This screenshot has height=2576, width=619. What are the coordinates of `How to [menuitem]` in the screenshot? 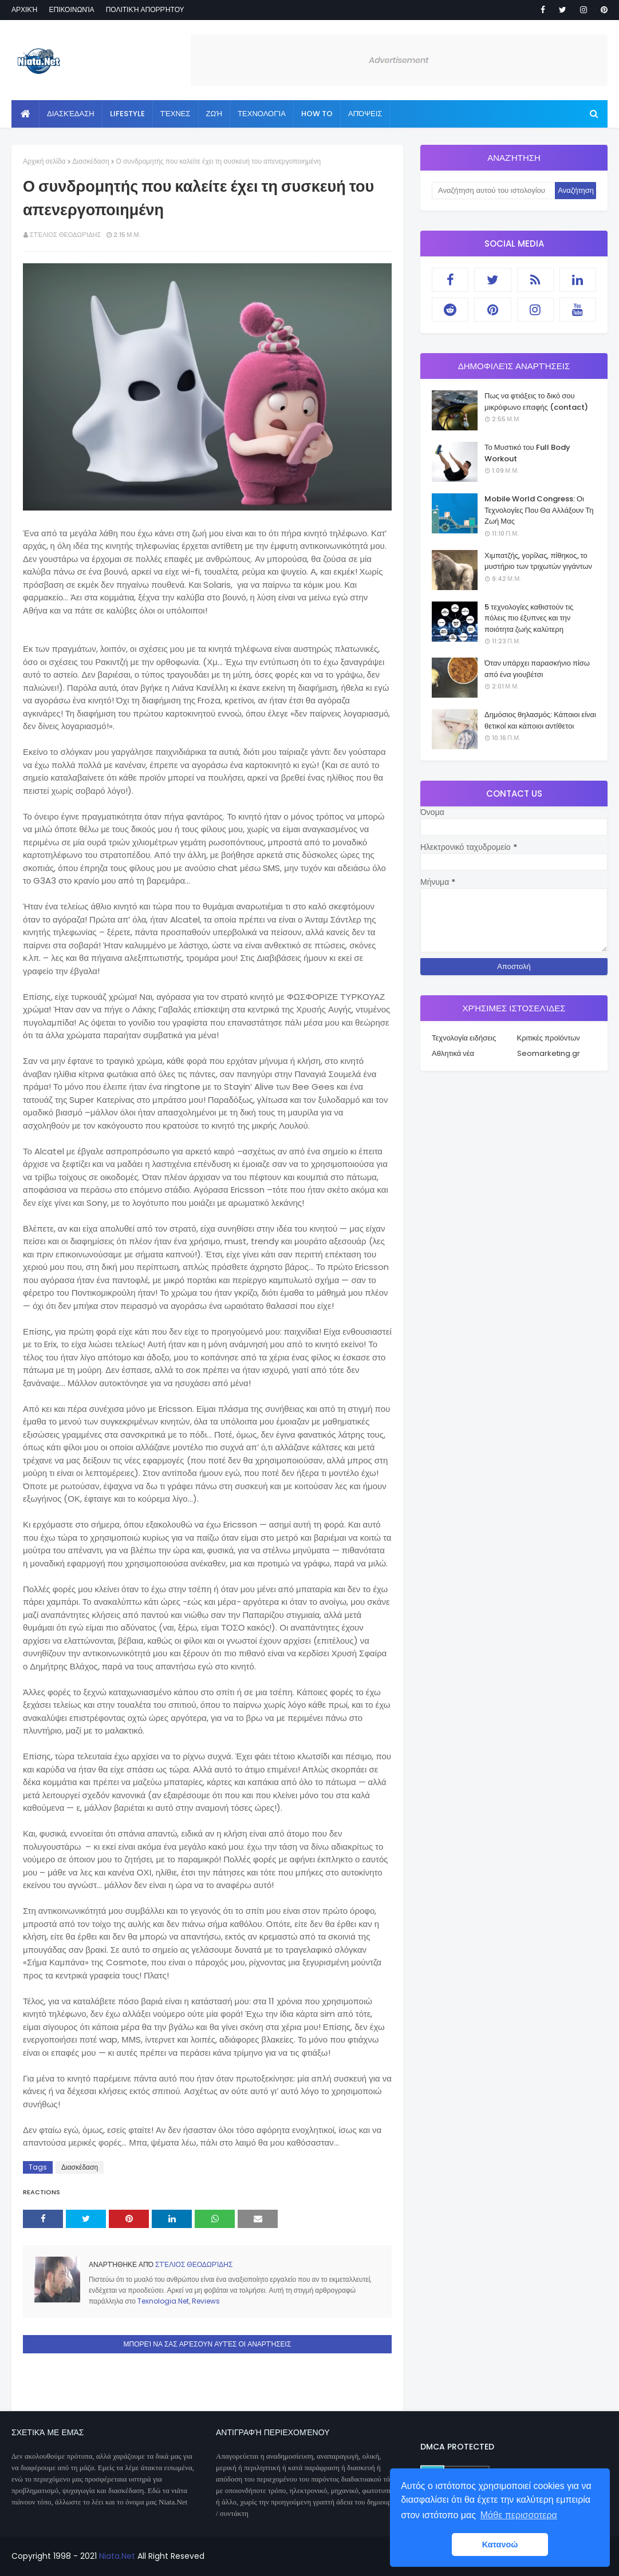 It's located at (317, 113).